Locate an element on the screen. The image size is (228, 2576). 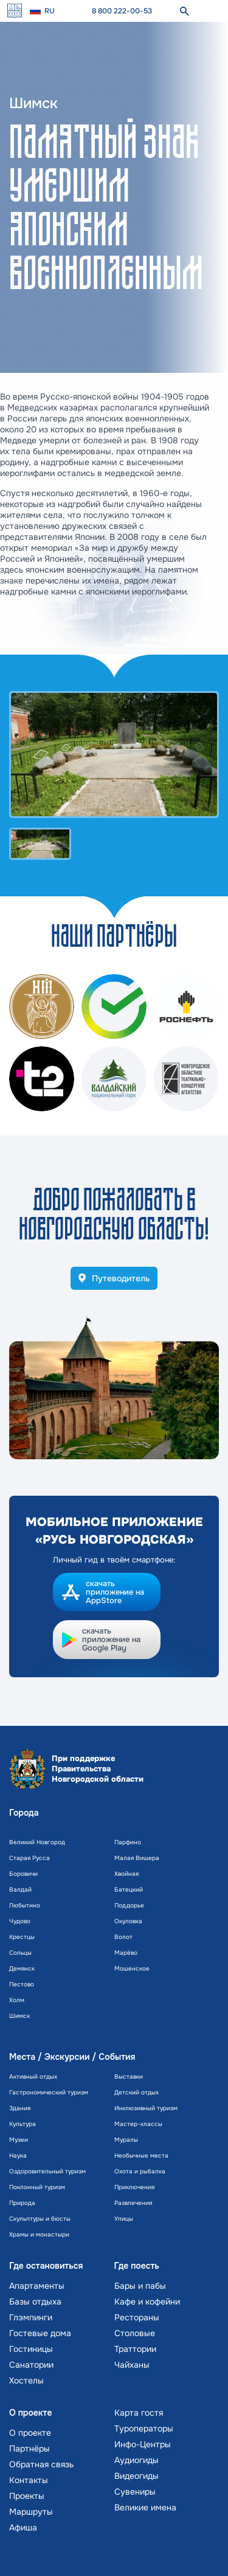
Хостелы is located at coordinates (26, 2380).